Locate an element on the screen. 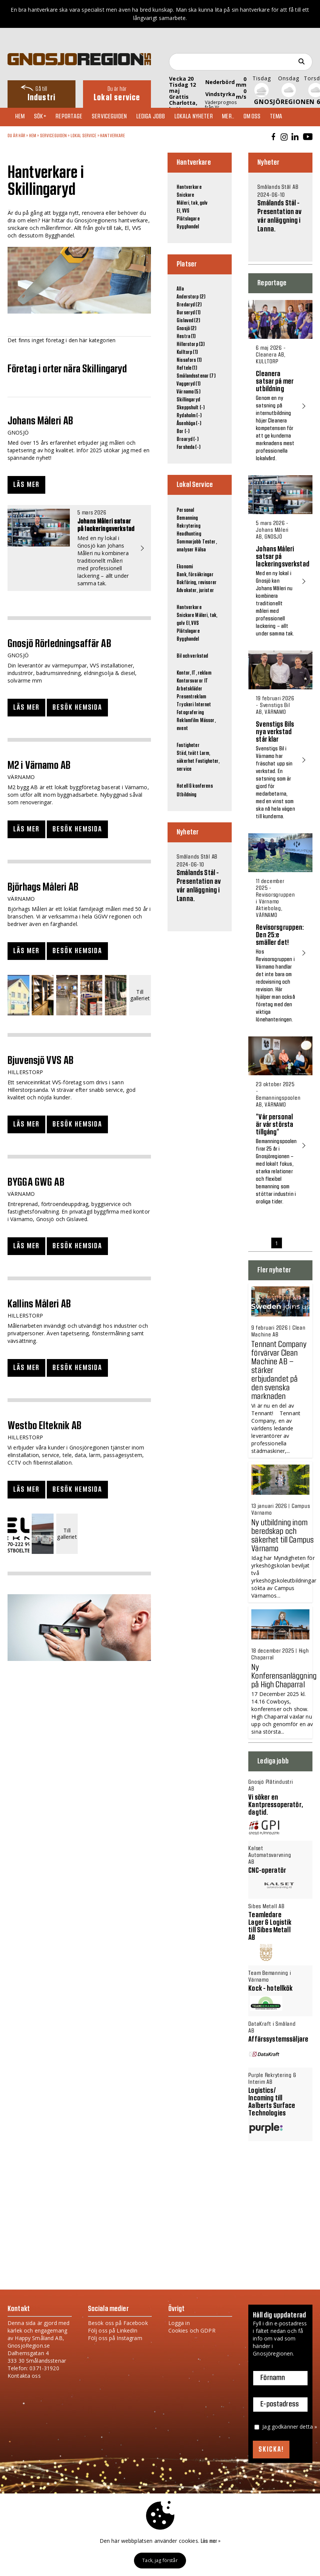 The image size is (320, 2576). Tryckeri is located at coordinates (185, 704).